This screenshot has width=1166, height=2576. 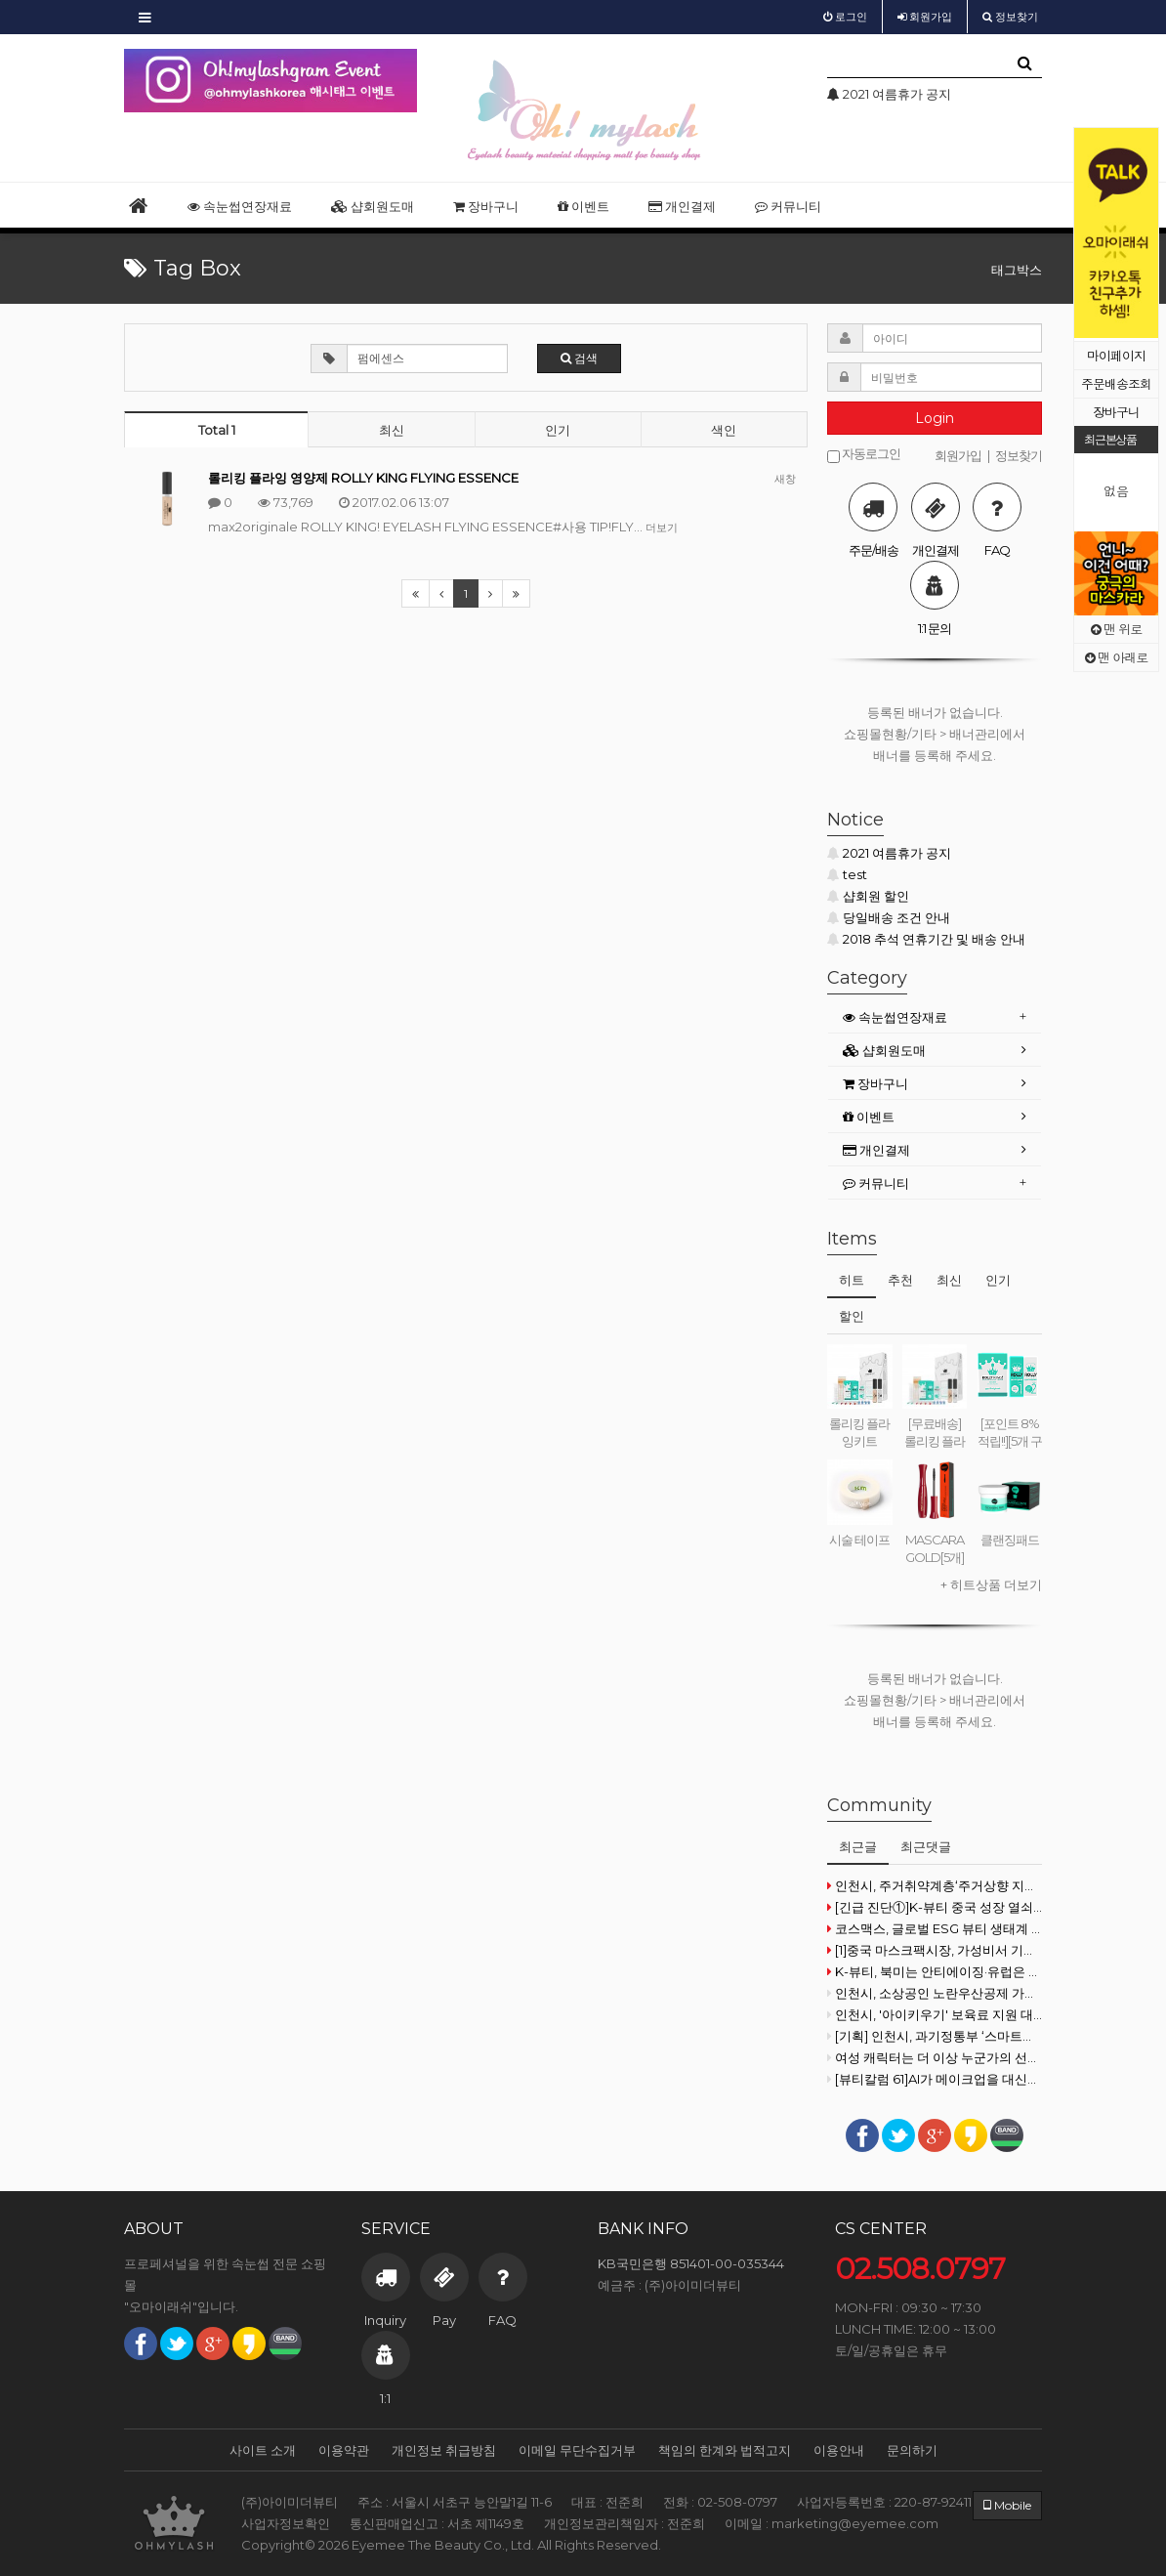 I want to click on 샵회원 할인, so click(x=868, y=896).